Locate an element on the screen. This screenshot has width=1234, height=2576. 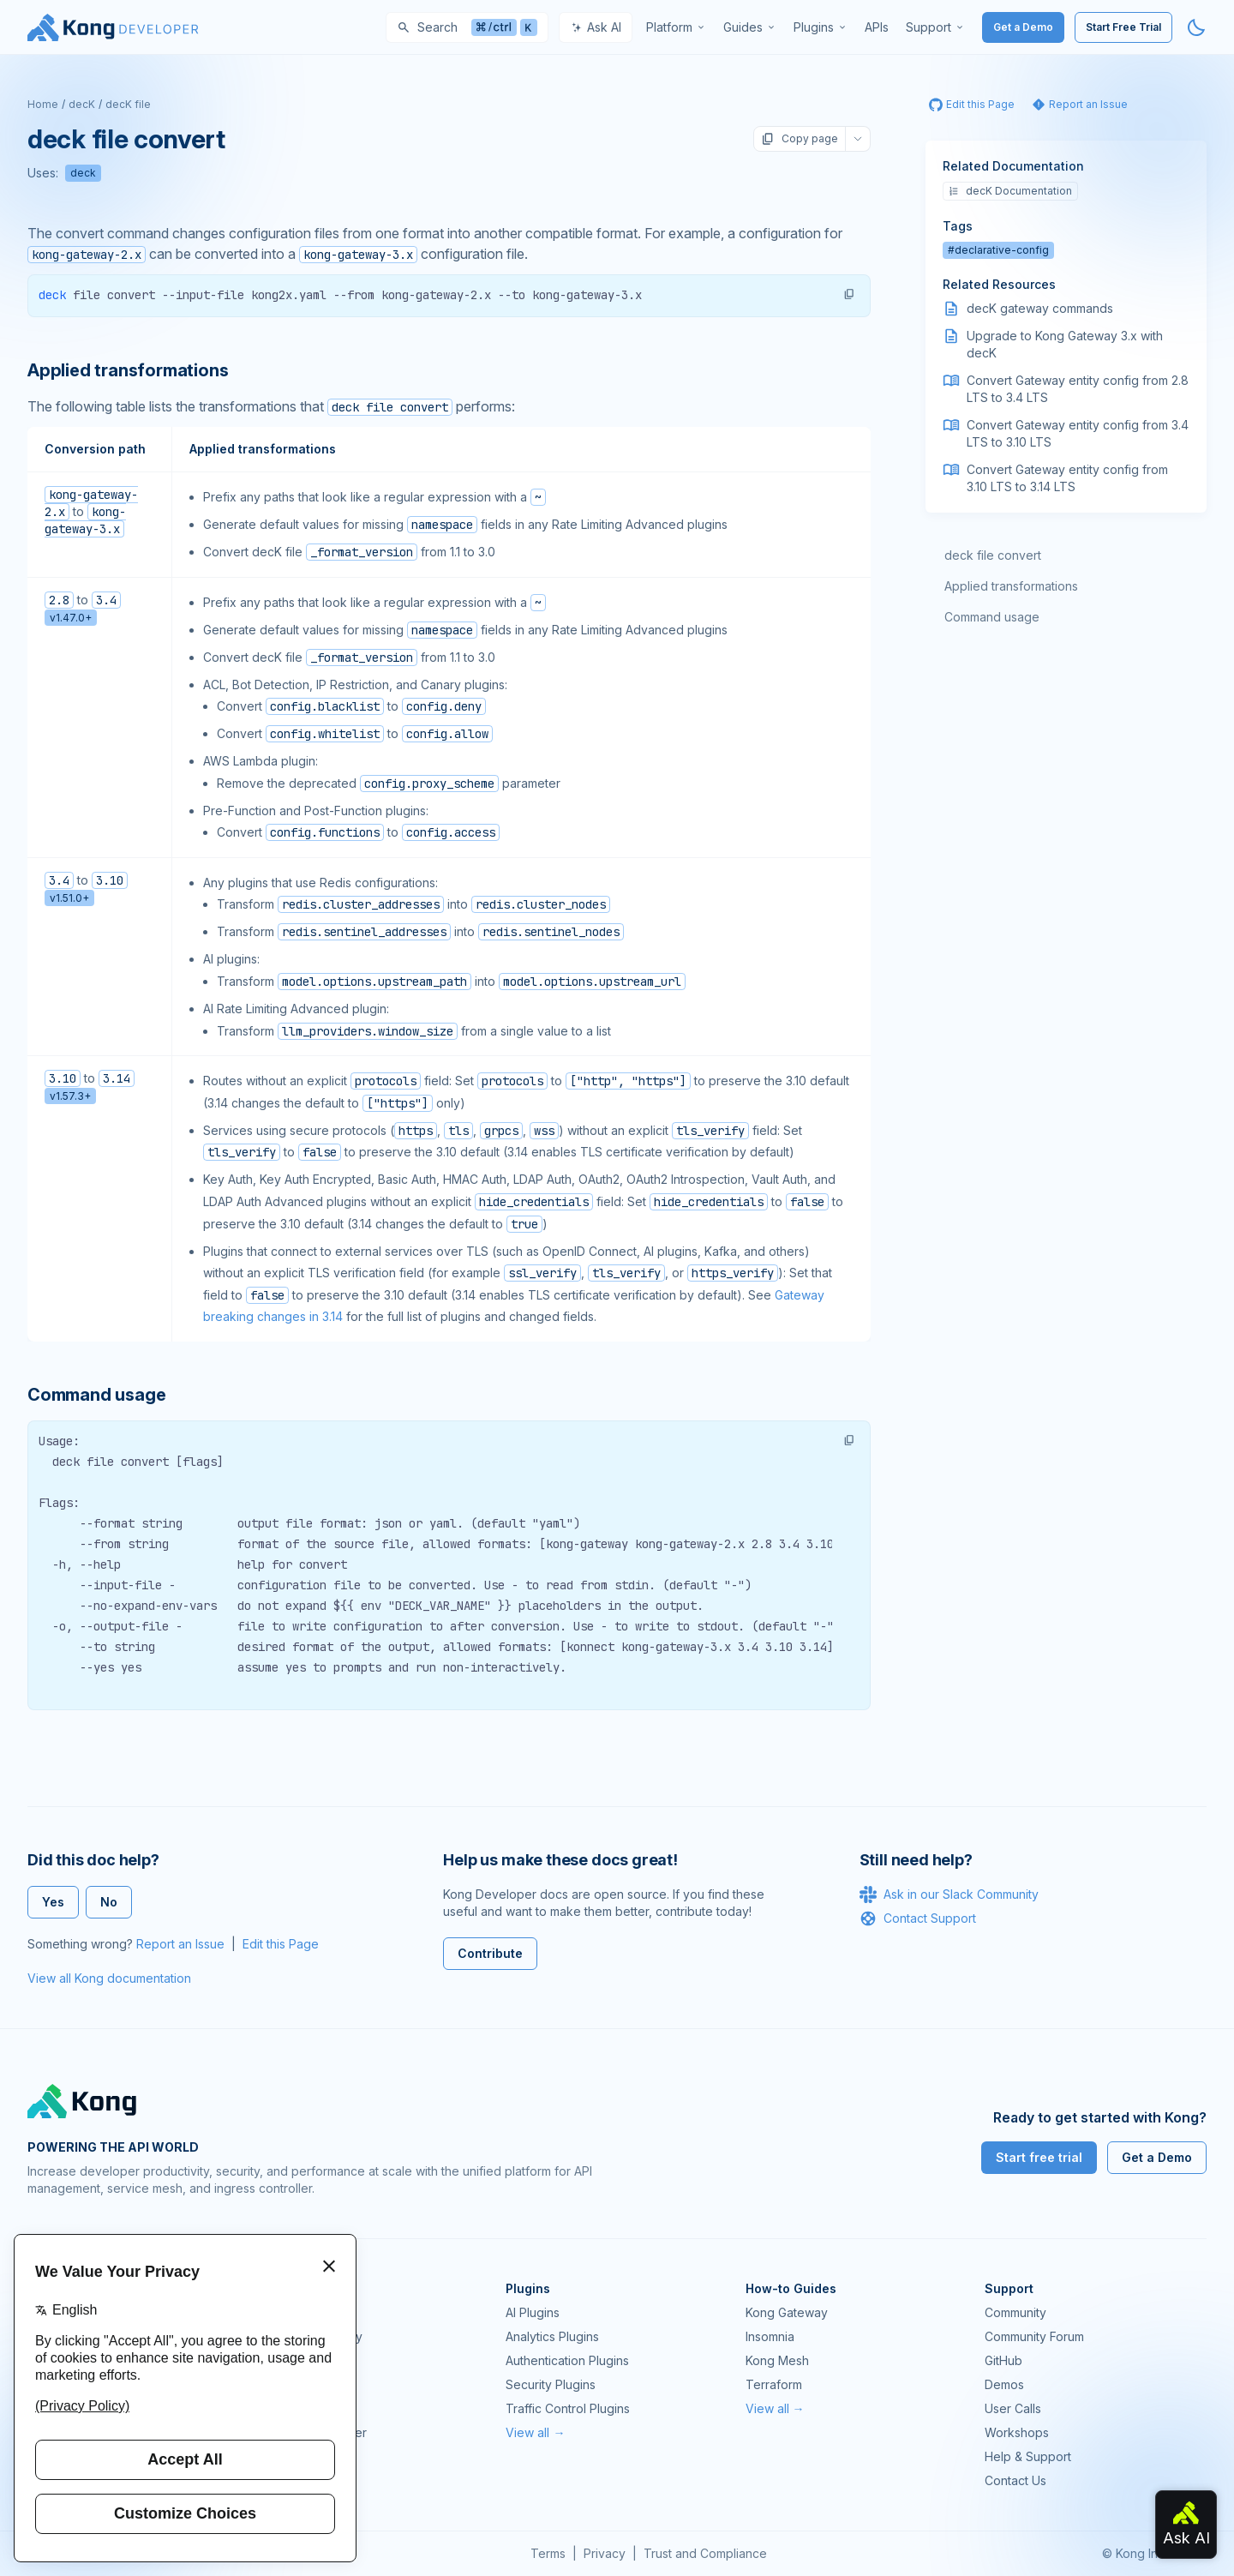
Start Free Trial is located at coordinates (1123, 27).